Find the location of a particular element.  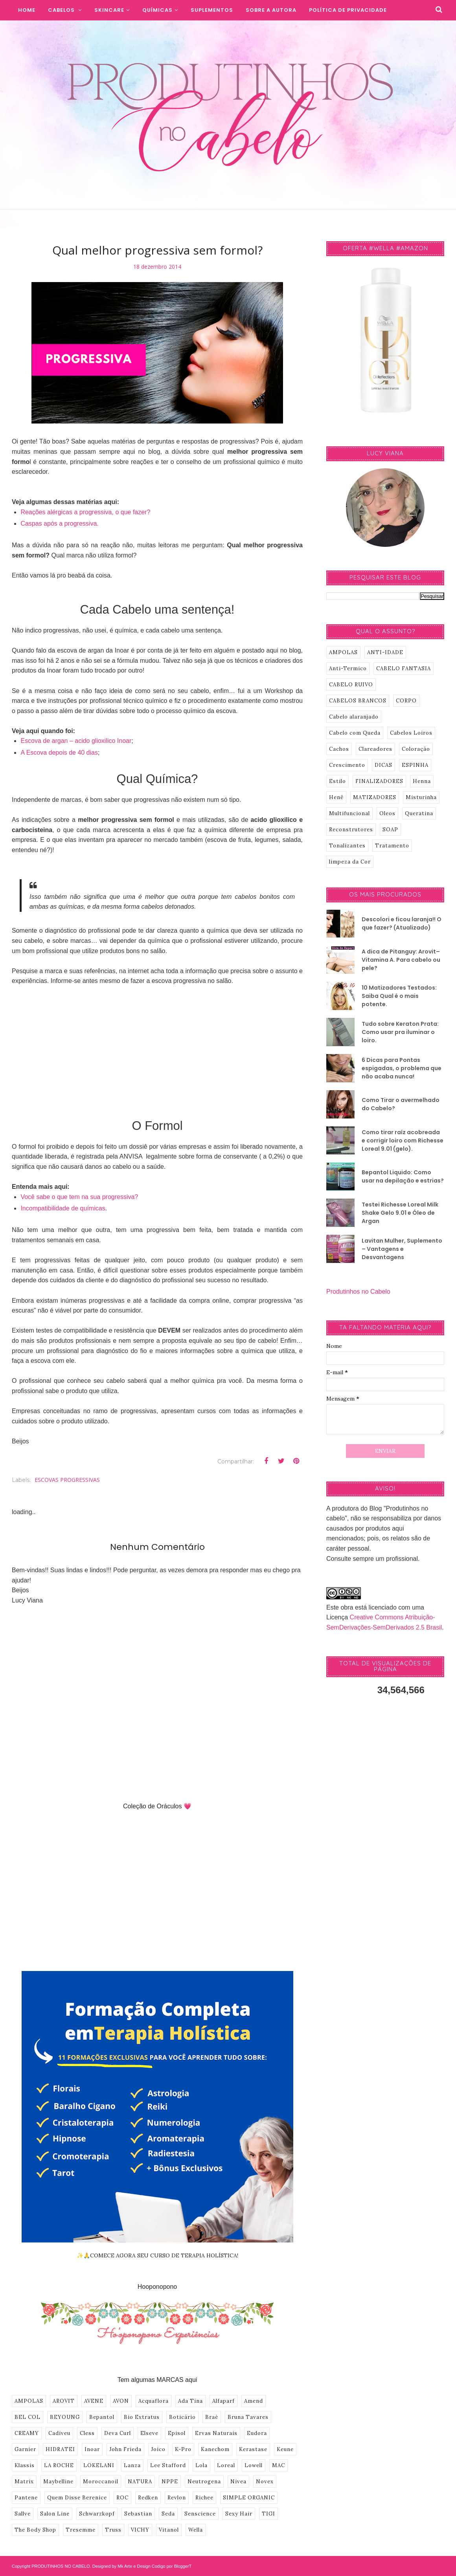

PRODUTINHOS NO CABELO is located at coordinates (60, 2566).